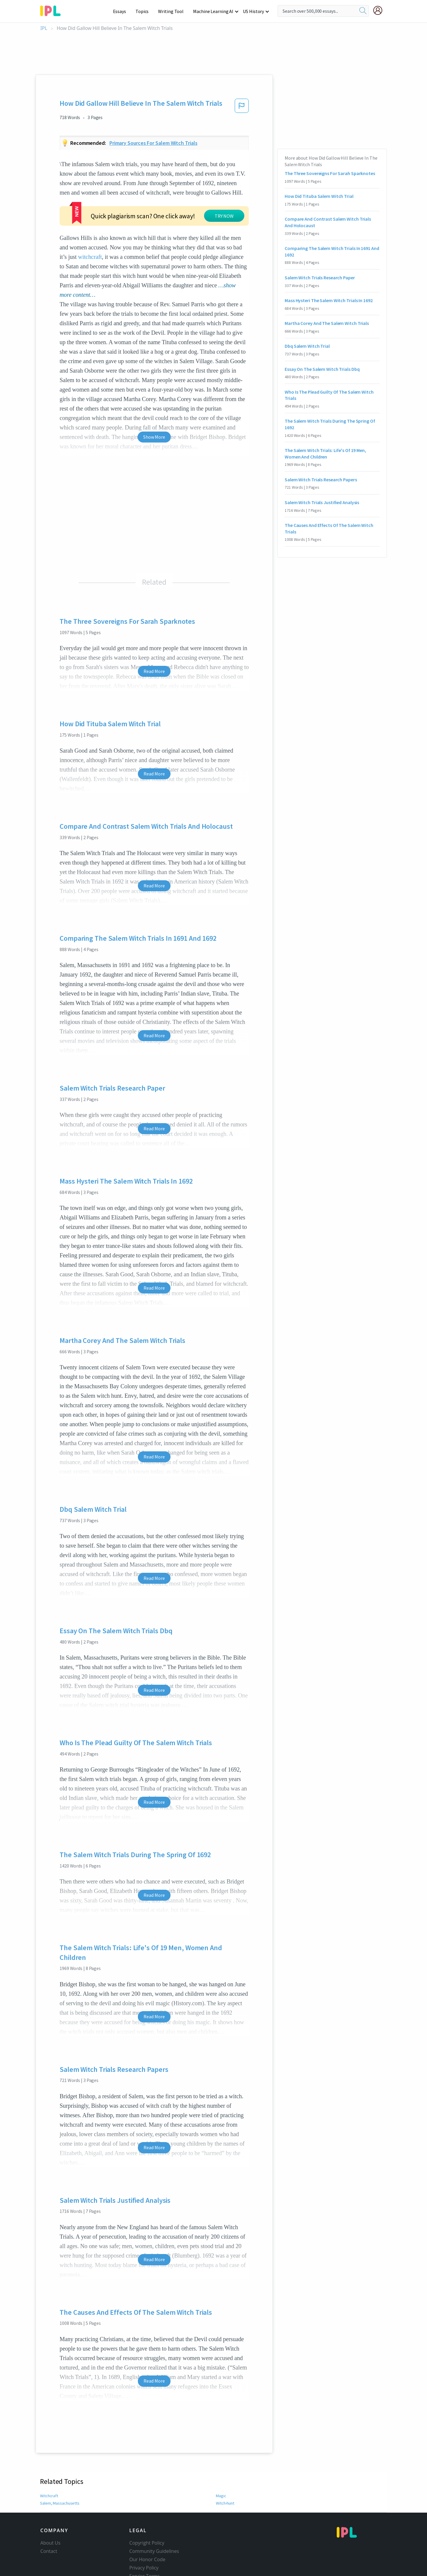  Describe the element at coordinates (173, 11) in the screenshot. I see `Writing Tool` at that location.